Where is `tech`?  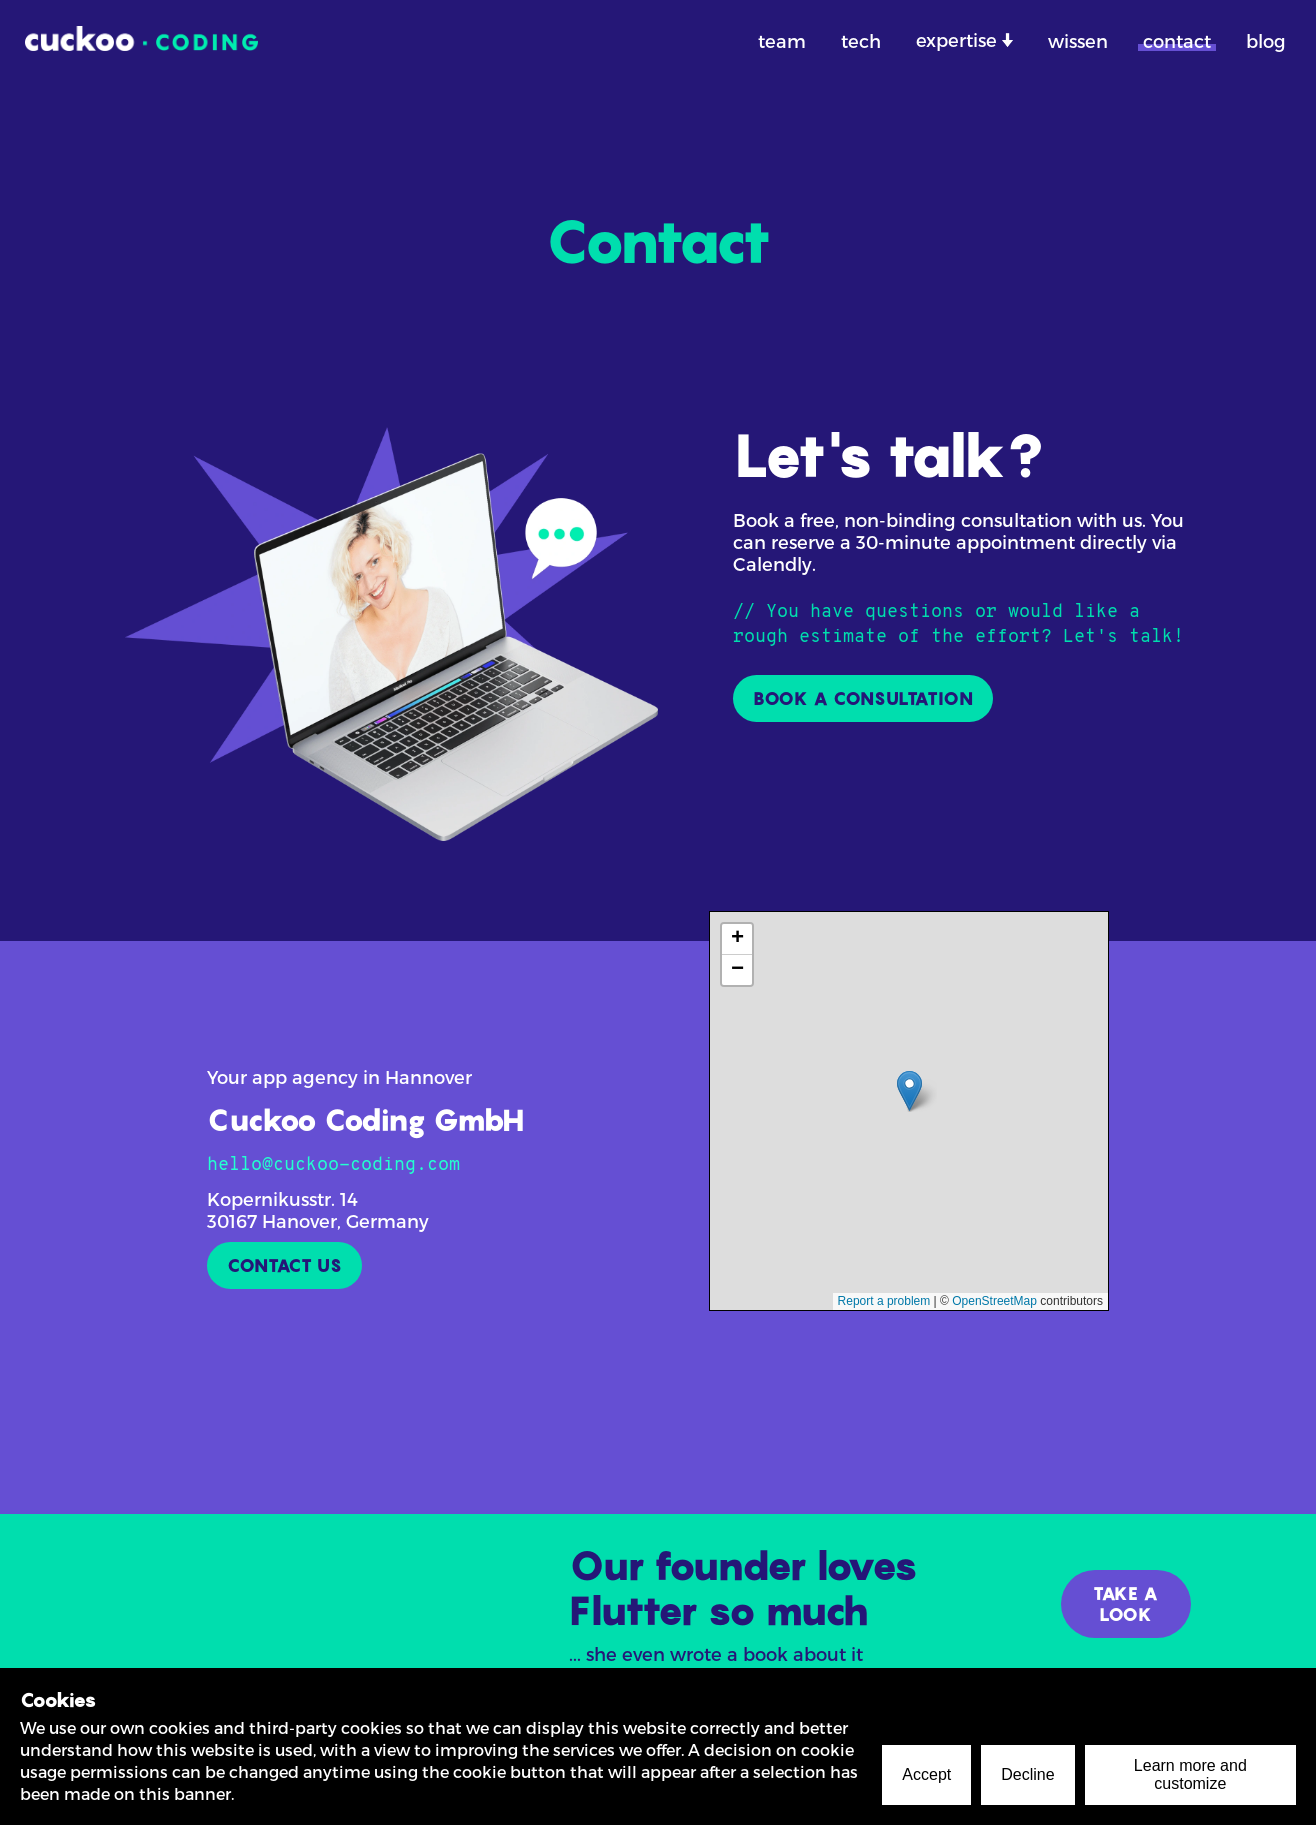
tech is located at coordinates (861, 40).